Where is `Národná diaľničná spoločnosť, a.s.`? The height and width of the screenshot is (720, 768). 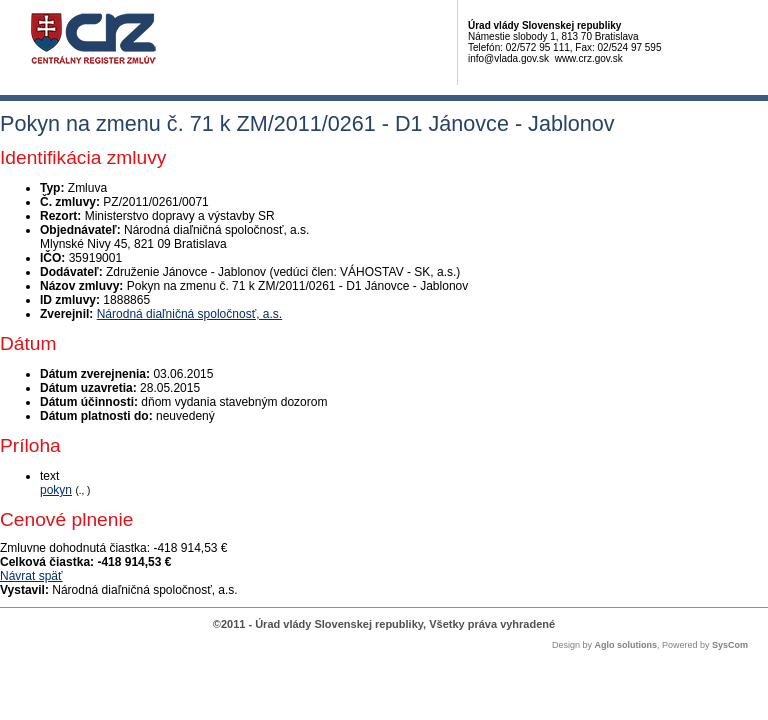
Národná diaľničná spoločnosť, a.s. is located at coordinates (189, 314).